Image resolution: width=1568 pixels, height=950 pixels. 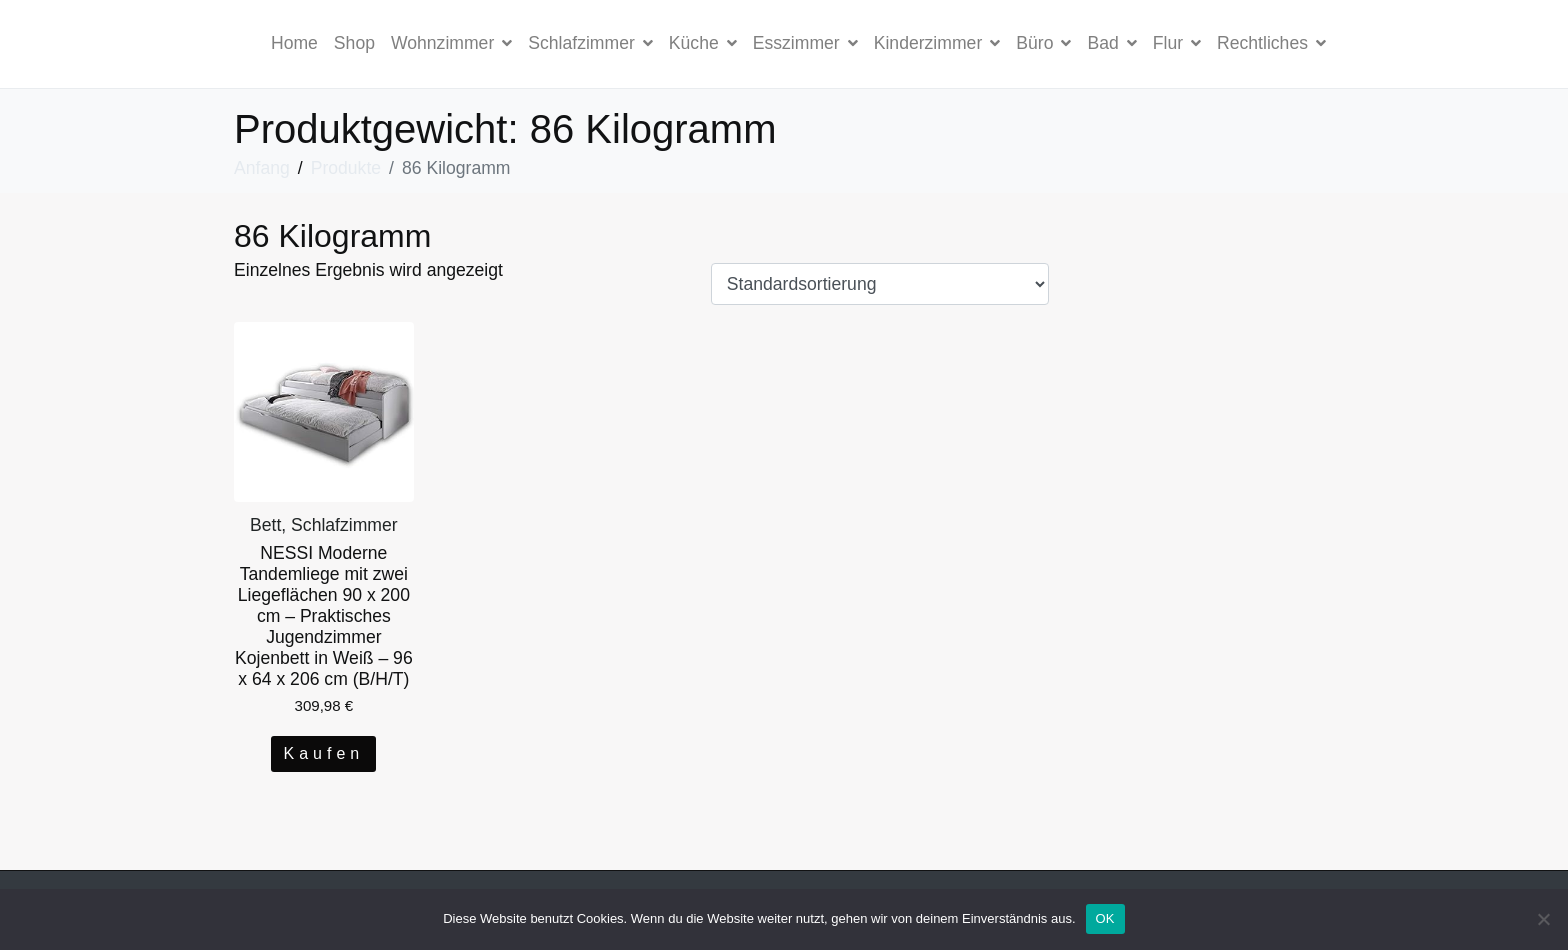 I want to click on Kinderzimmer, so click(x=937, y=43).